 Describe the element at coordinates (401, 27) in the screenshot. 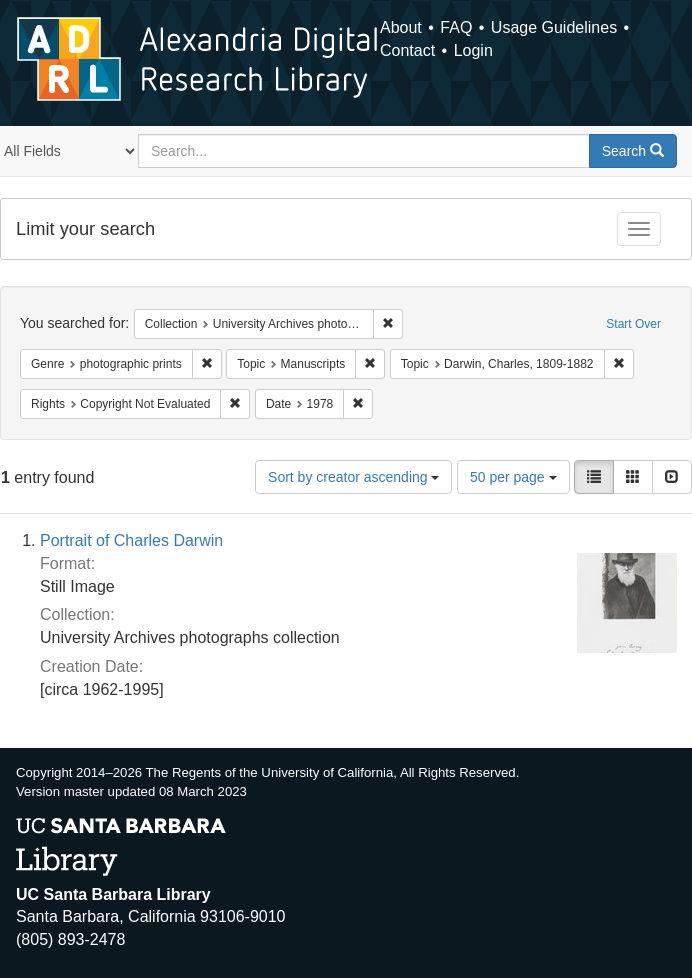

I see `About` at that location.